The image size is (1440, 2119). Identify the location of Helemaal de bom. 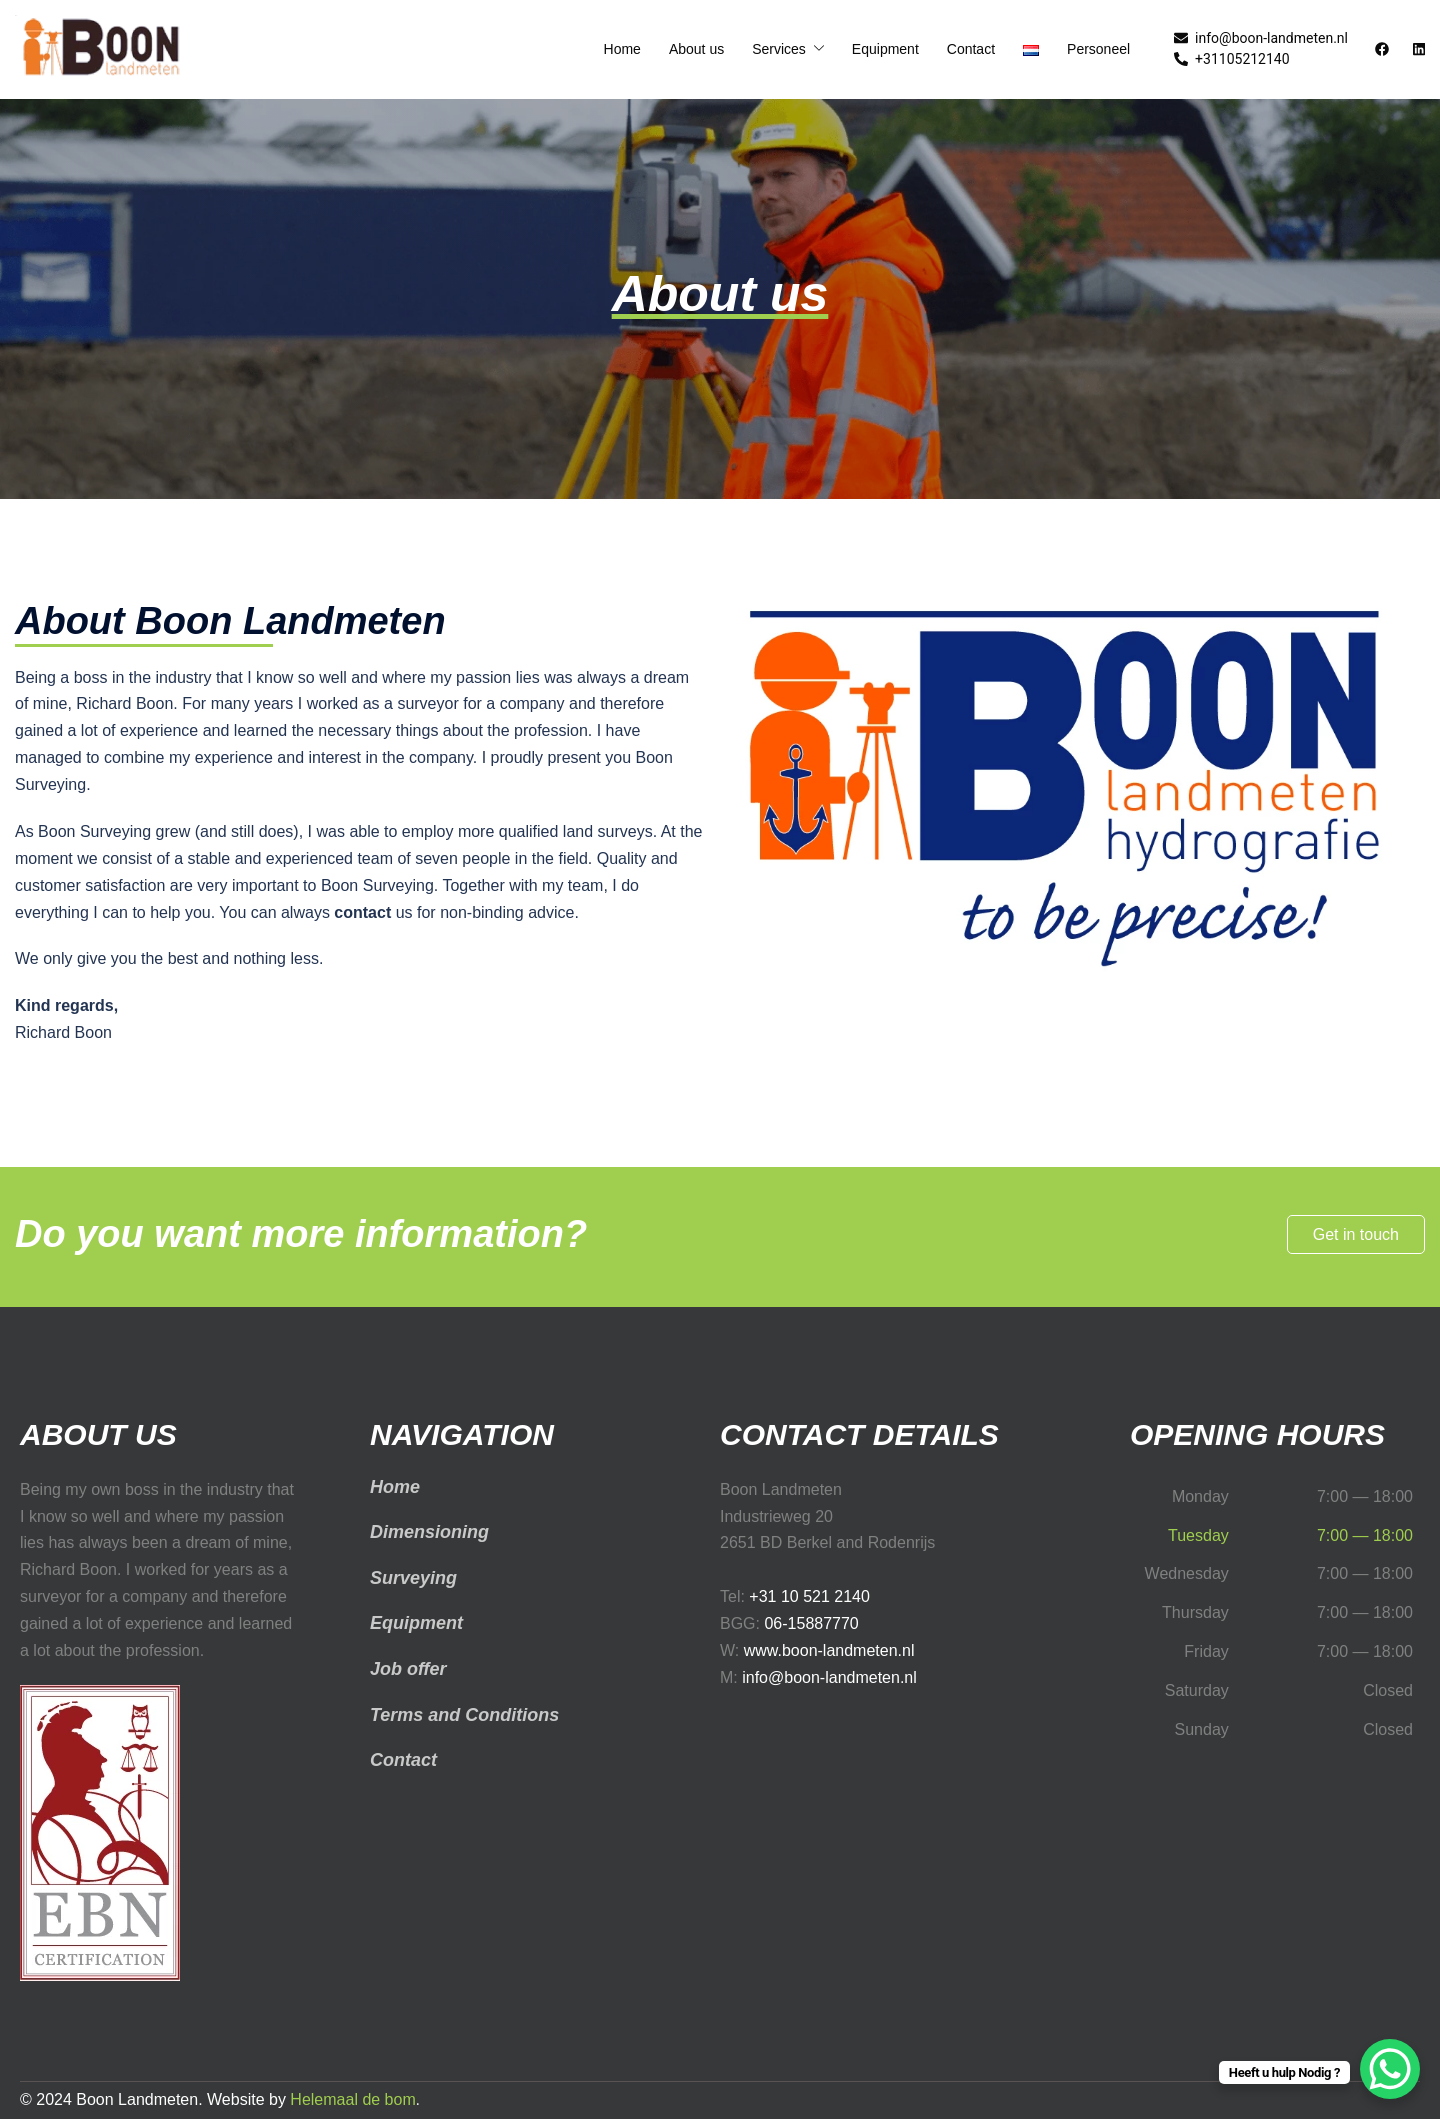
(352, 2099).